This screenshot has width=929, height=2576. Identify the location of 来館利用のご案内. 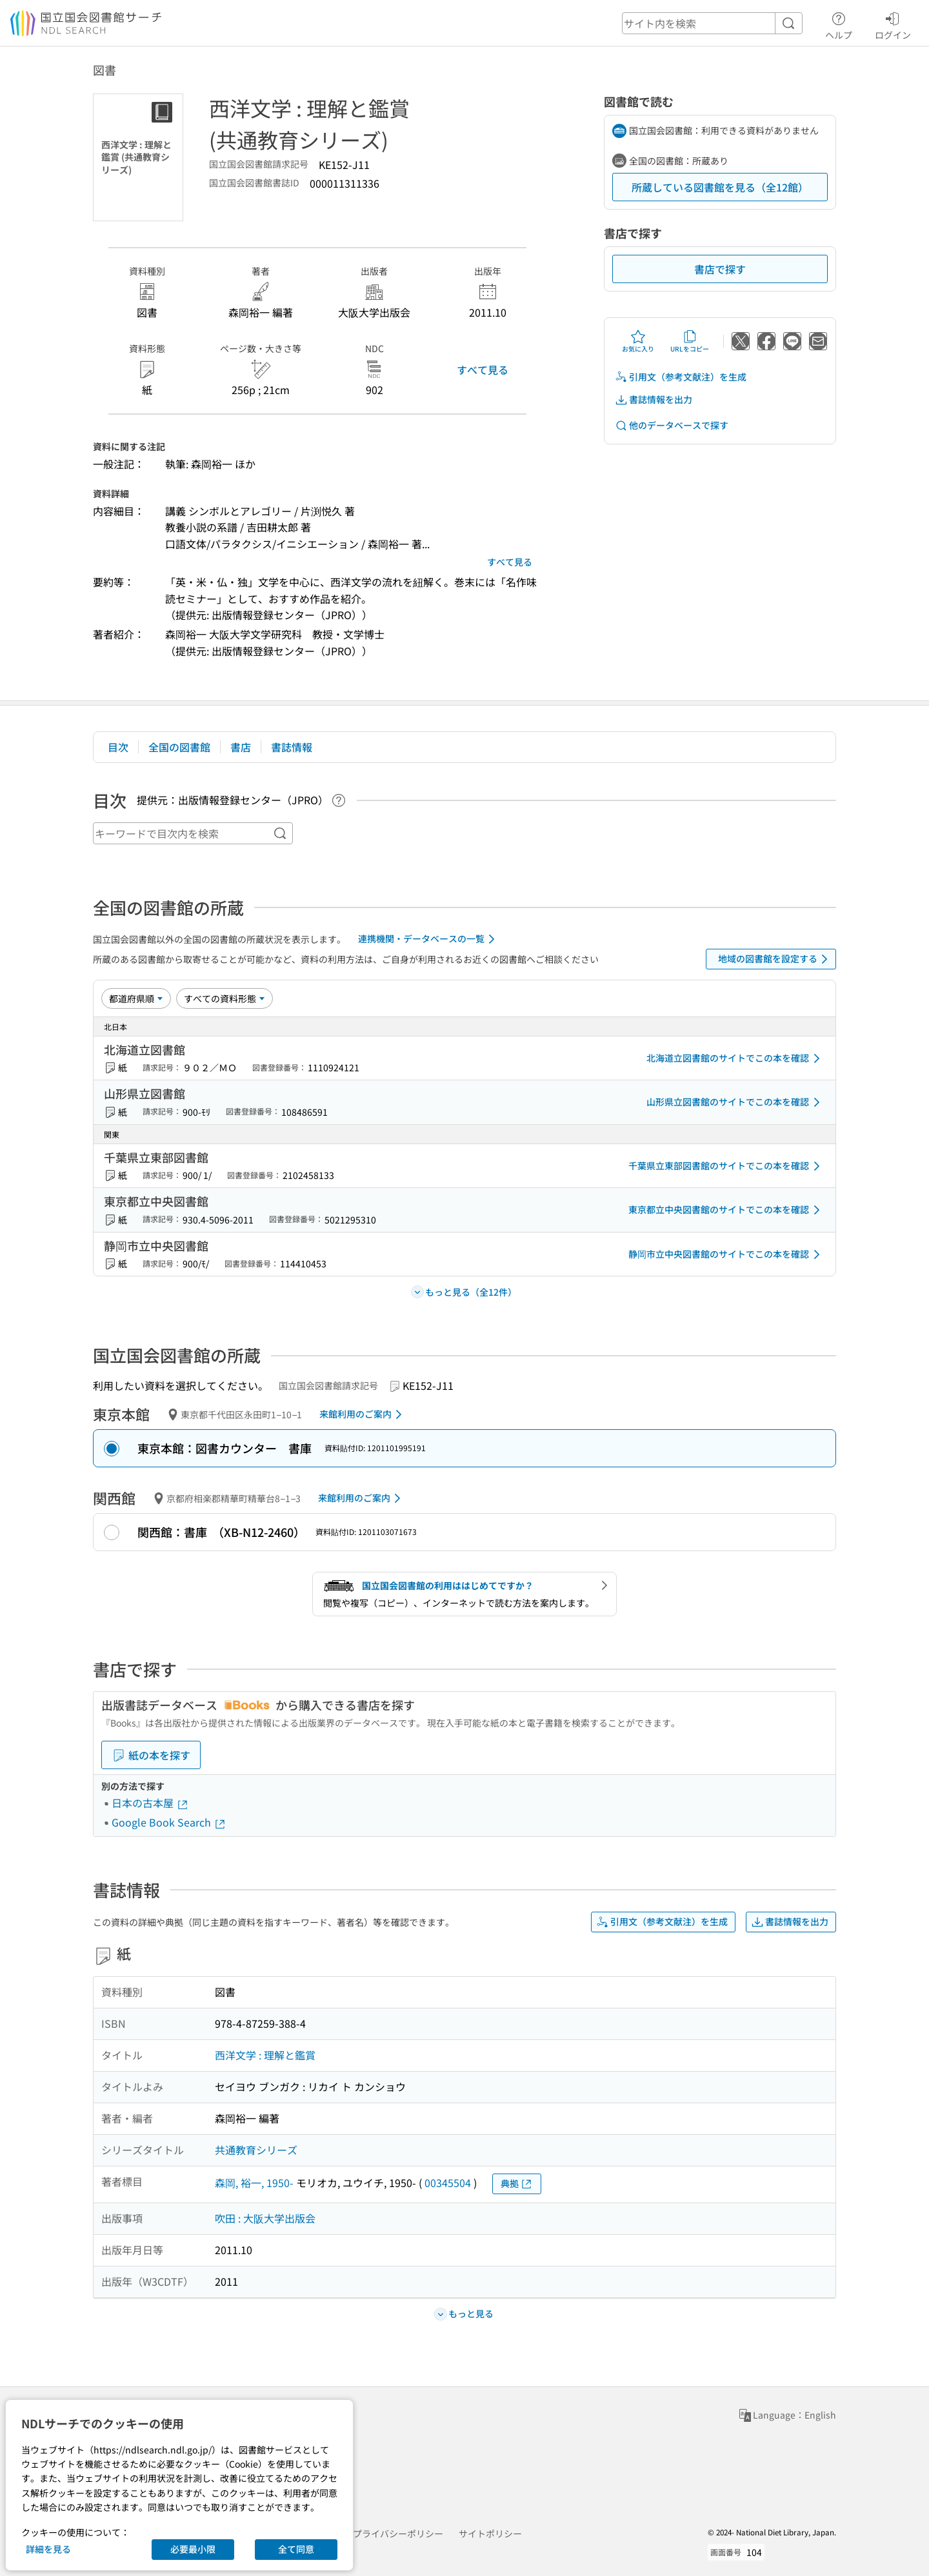
(362, 1414).